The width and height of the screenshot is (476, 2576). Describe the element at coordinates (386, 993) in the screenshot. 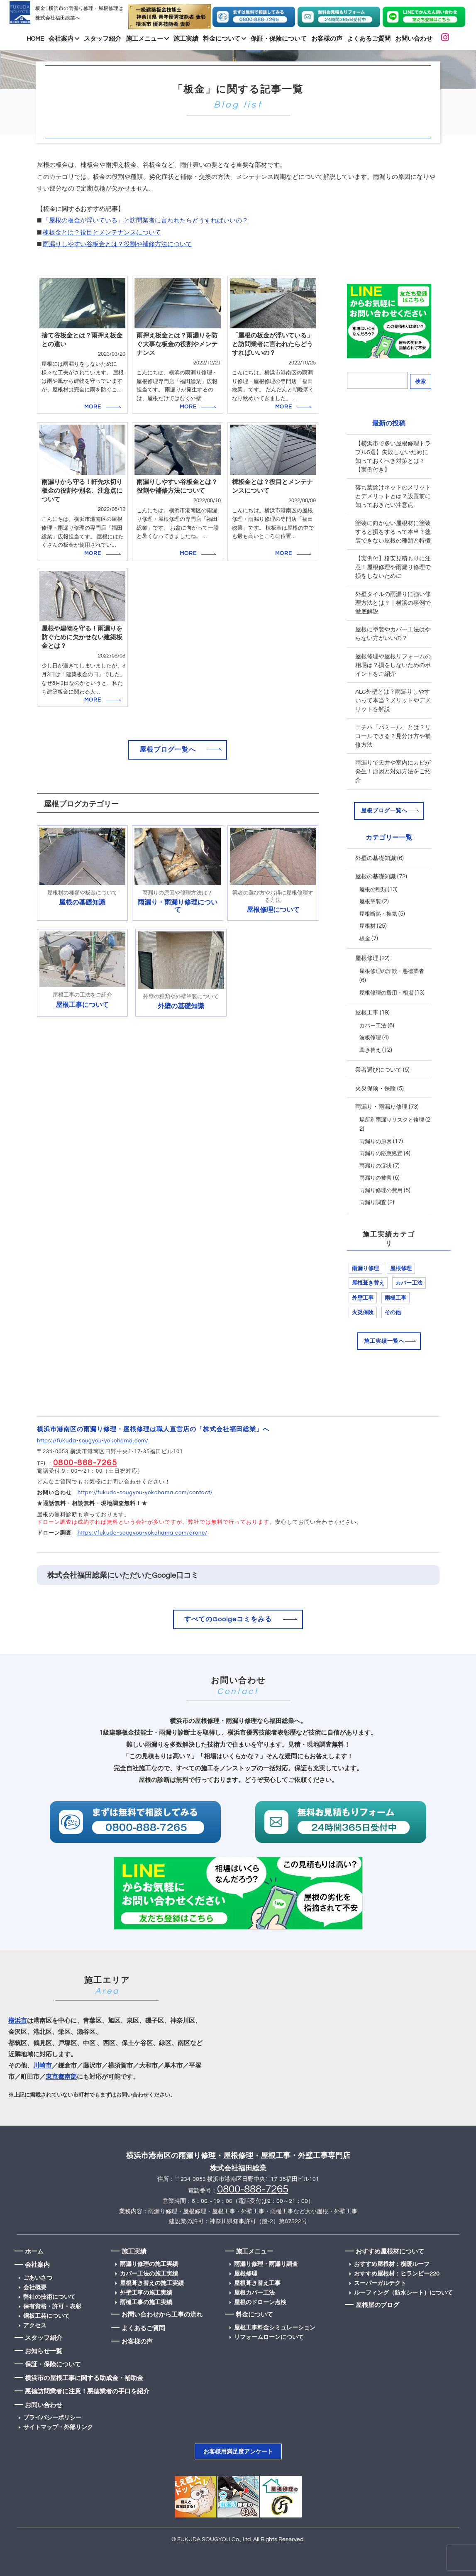

I see `屋根修理の費用・相場` at that location.